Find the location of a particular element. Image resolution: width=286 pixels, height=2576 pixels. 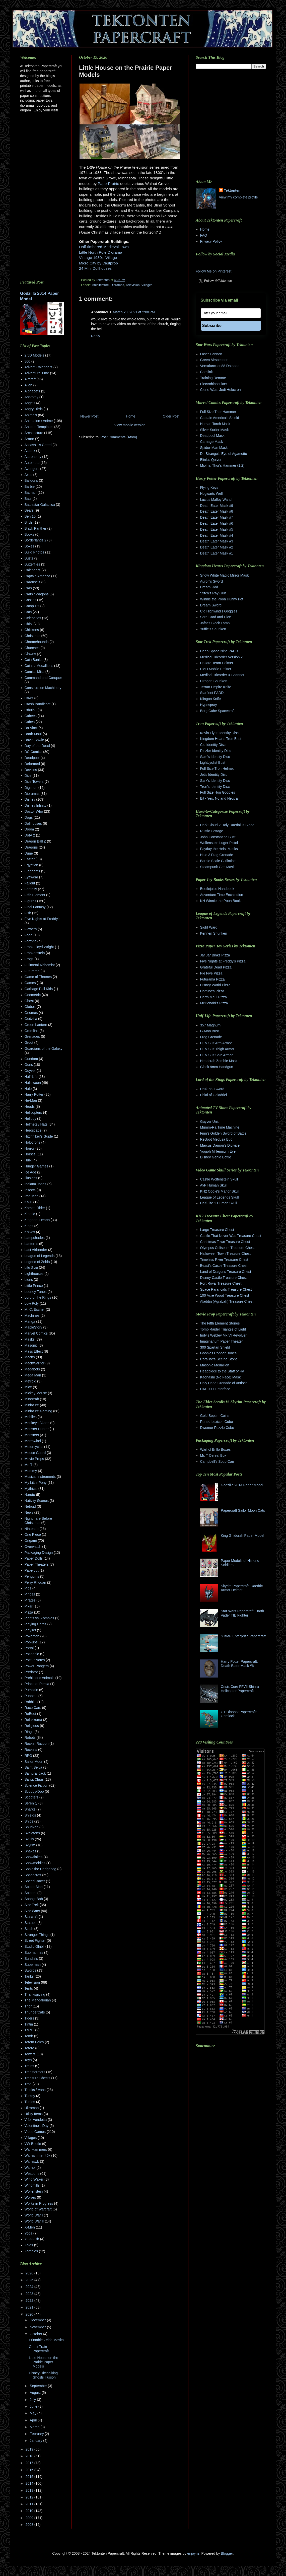

Fantasy is located at coordinates (31, 889).